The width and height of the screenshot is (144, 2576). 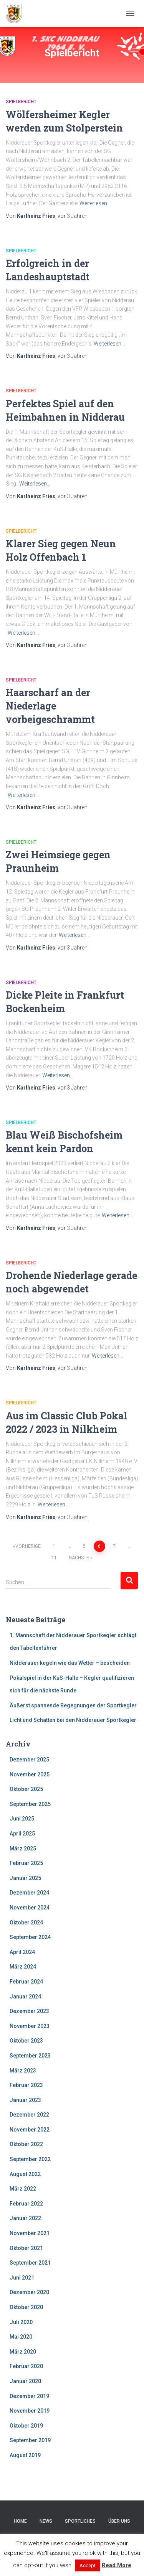 I want to click on November 2019, so click(x=30, y=2411).